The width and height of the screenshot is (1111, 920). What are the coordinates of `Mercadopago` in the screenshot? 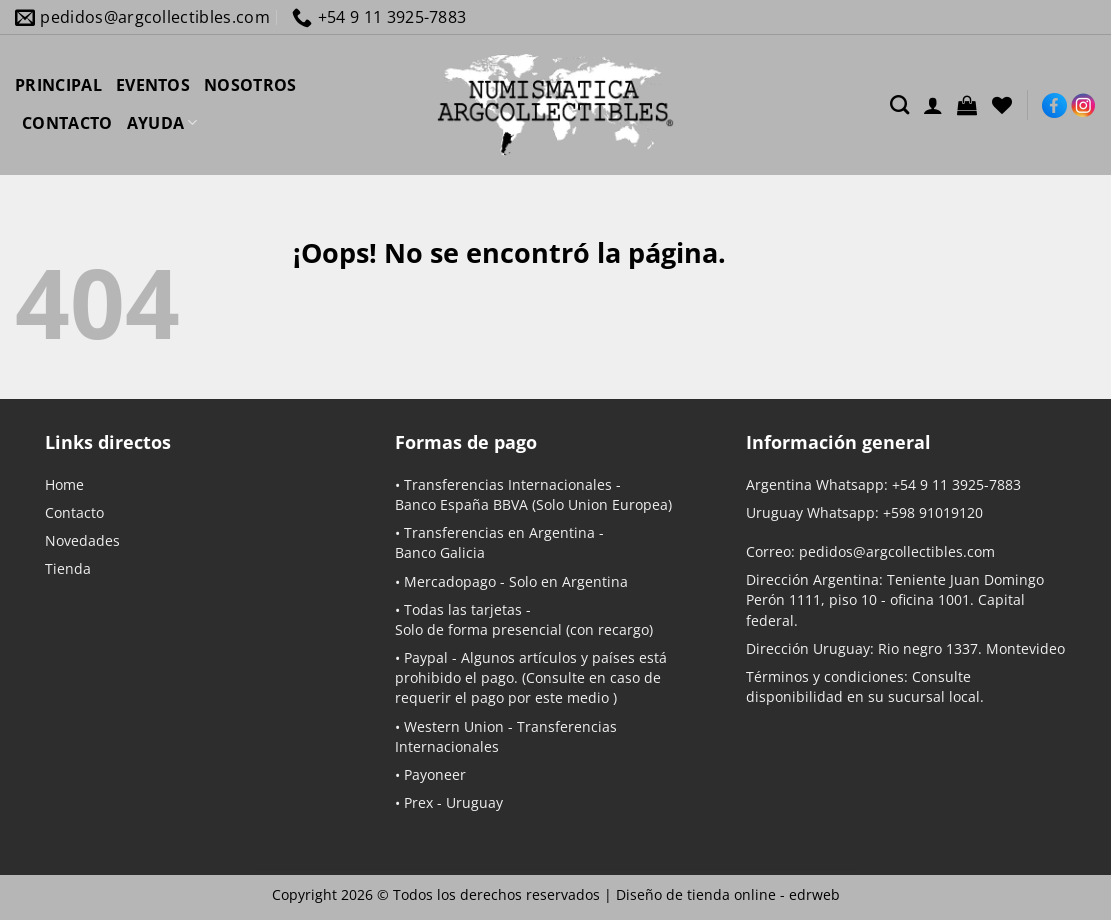 It's located at (450, 581).